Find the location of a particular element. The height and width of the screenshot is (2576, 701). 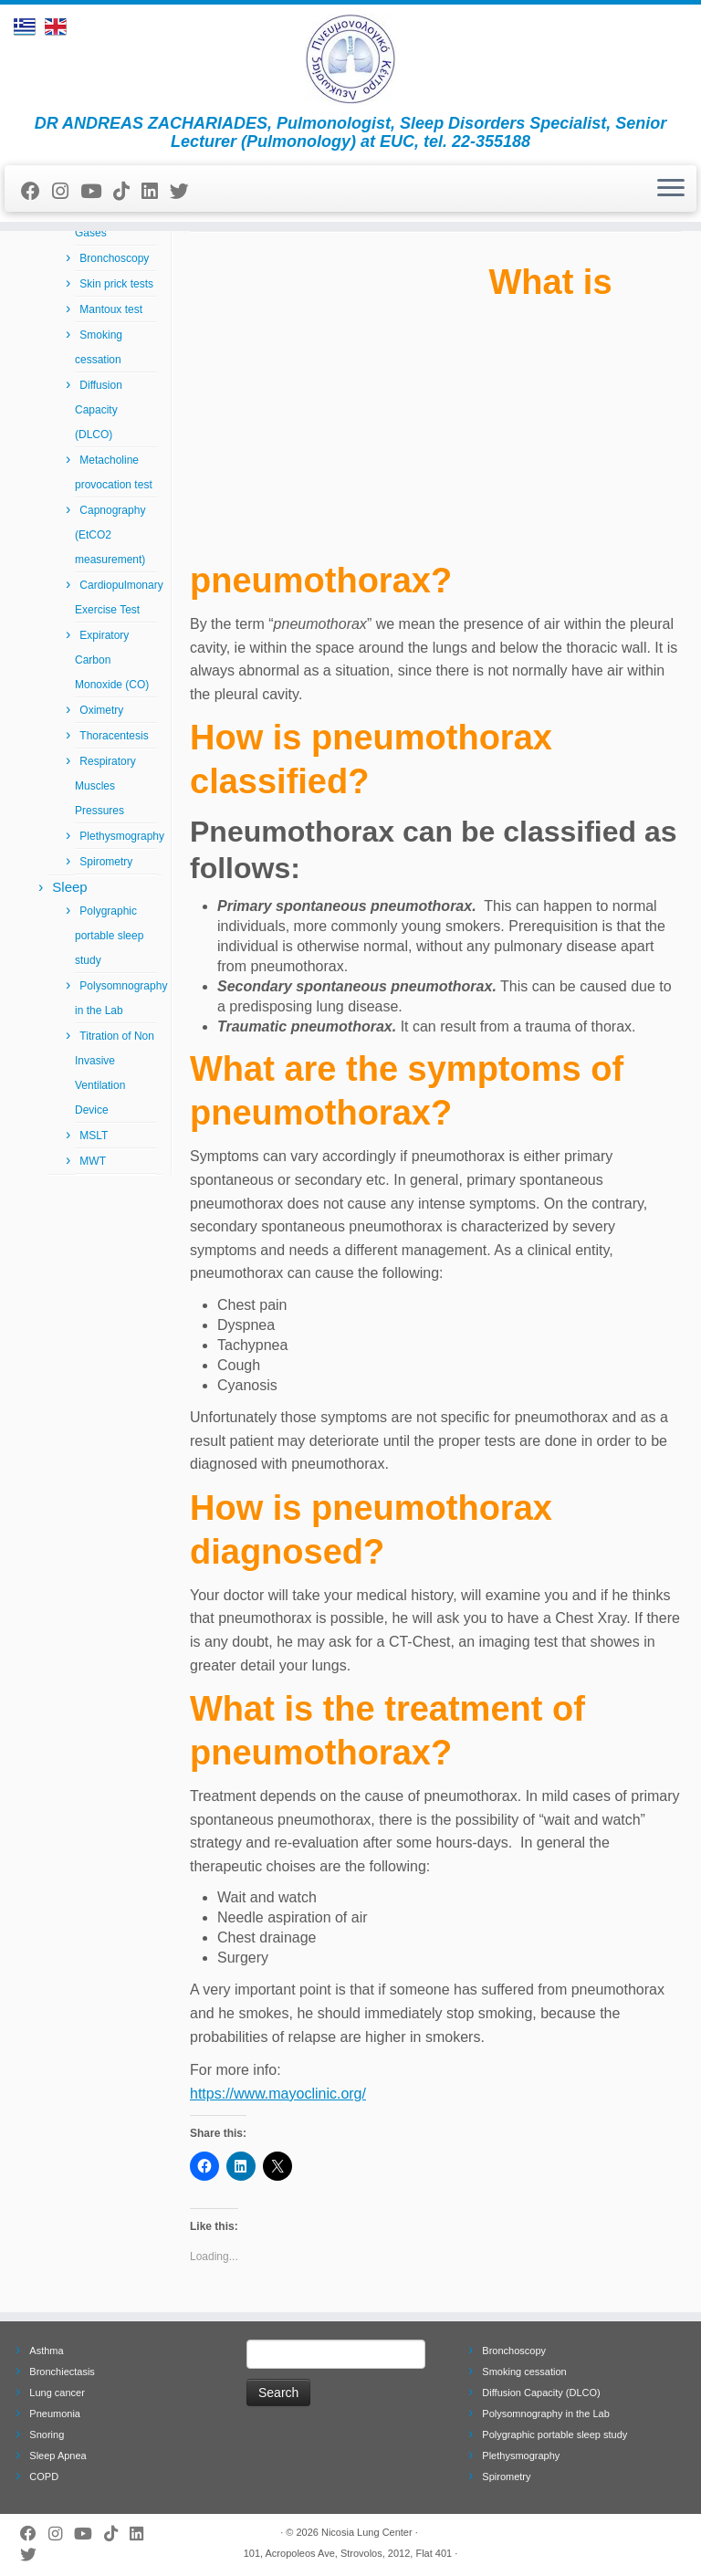

Spirometry is located at coordinates (105, 861).